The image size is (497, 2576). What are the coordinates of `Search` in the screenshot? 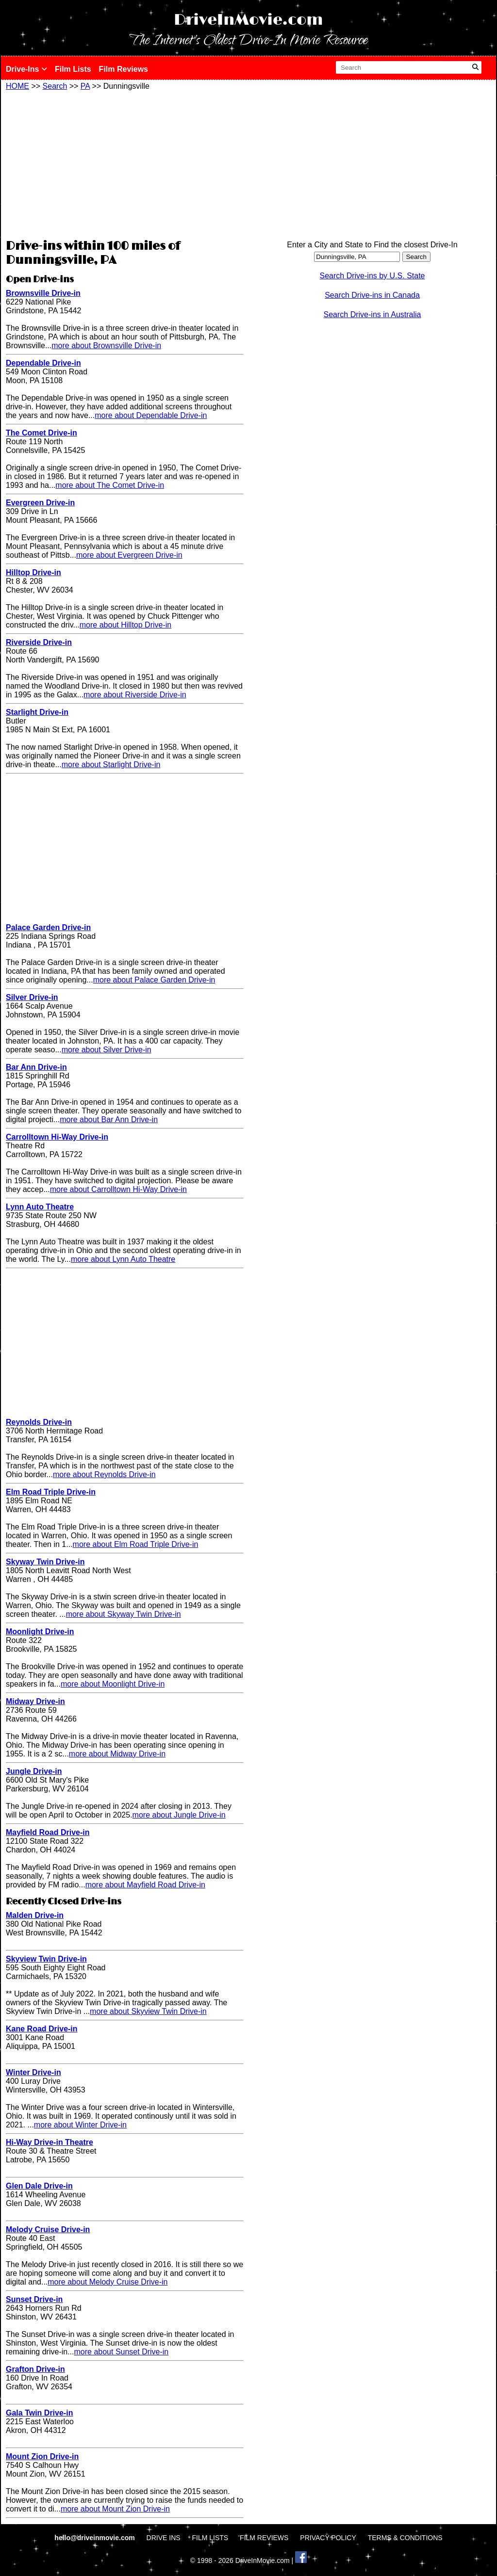 It's located at (55, 86).